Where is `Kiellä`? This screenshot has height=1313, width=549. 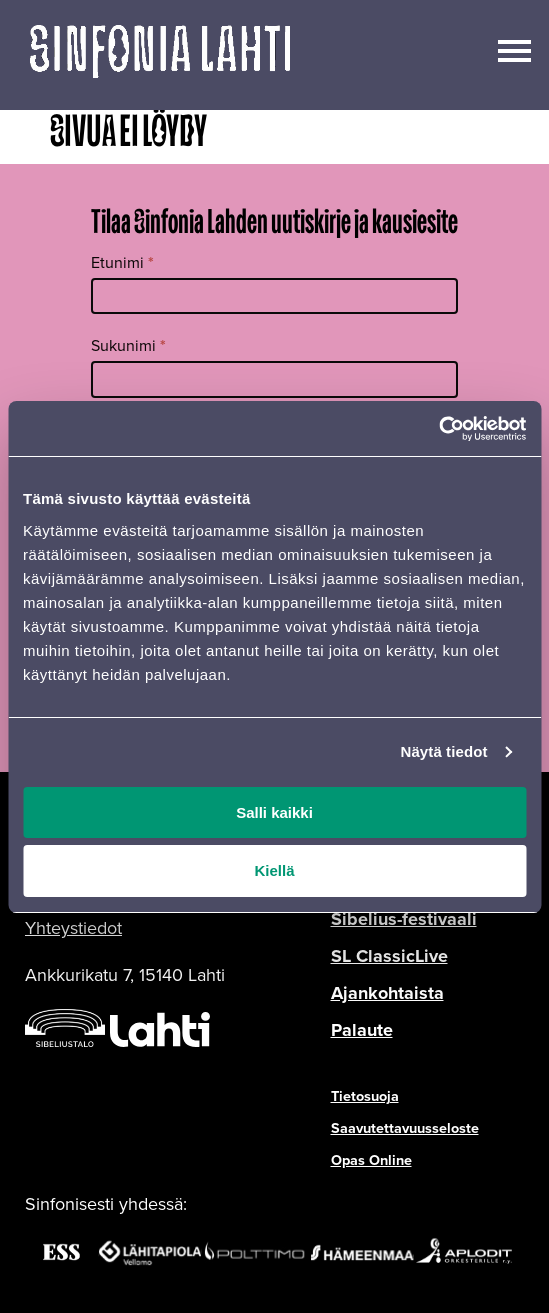
Kiellä is located at coordinates (274, 870).